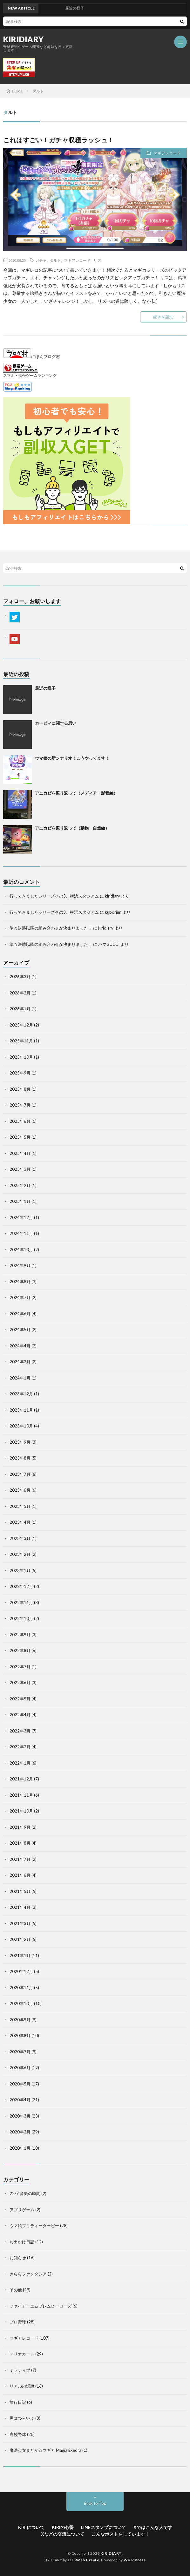 The width and height of the screenshot is (190, 2576). I want to click on アニカビを振り返って（メディア・影響編）, so click(76, 793).